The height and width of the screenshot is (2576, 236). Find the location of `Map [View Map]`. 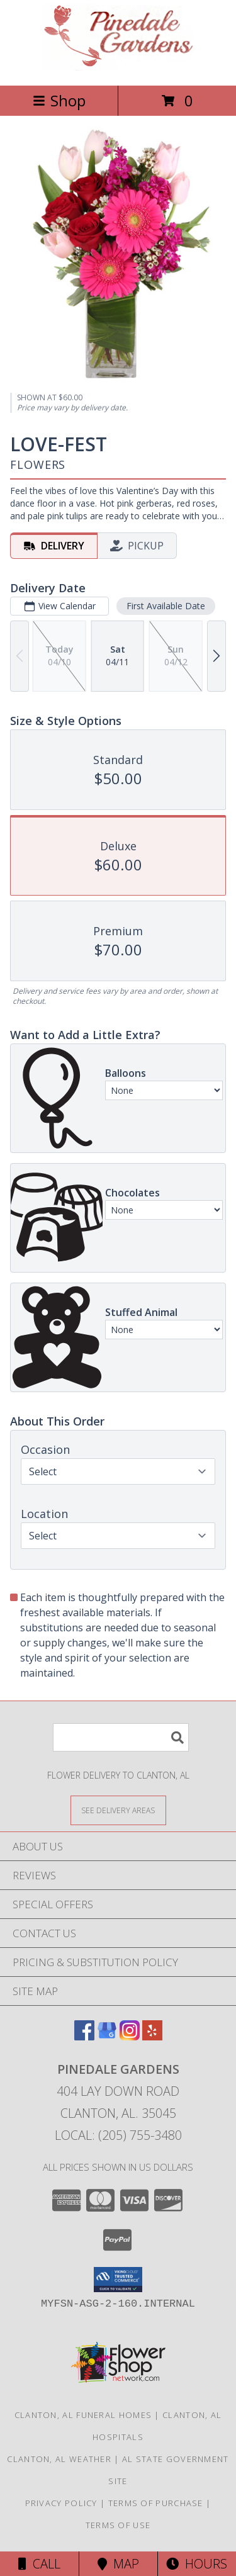

Map [View Map] is located at coordinates (118, 2563).